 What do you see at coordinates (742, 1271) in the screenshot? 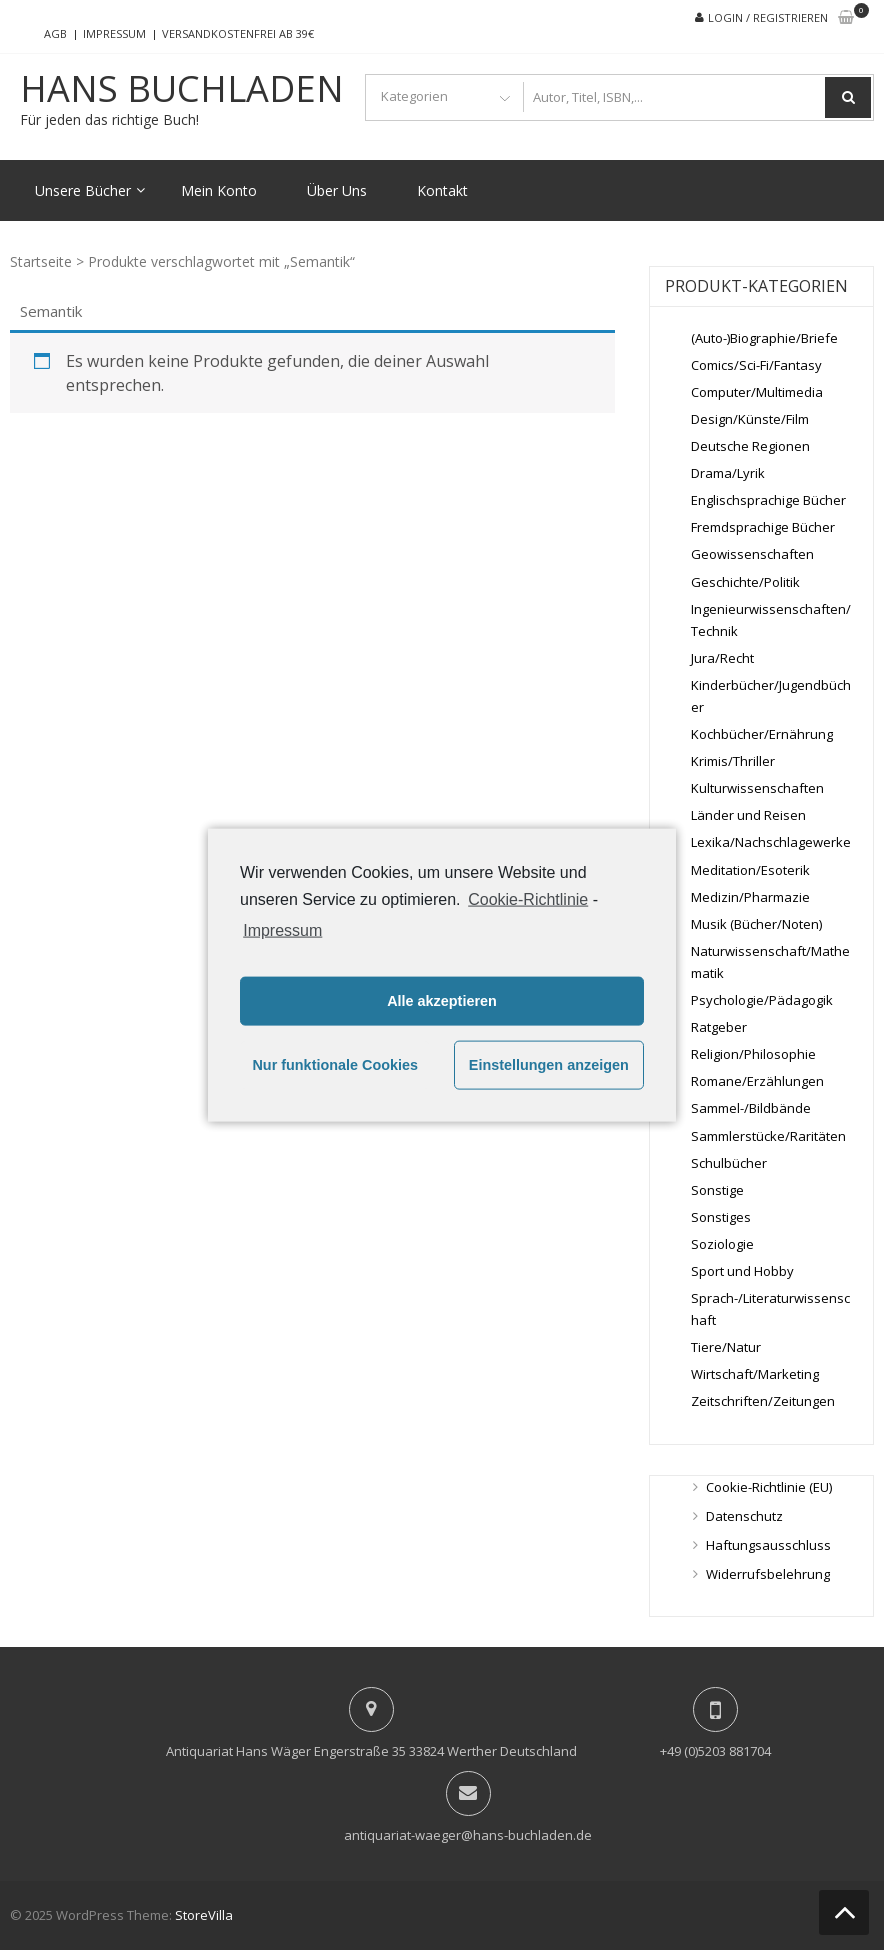
I see `Sport und Hobby` at bounding box center [742, 1271].